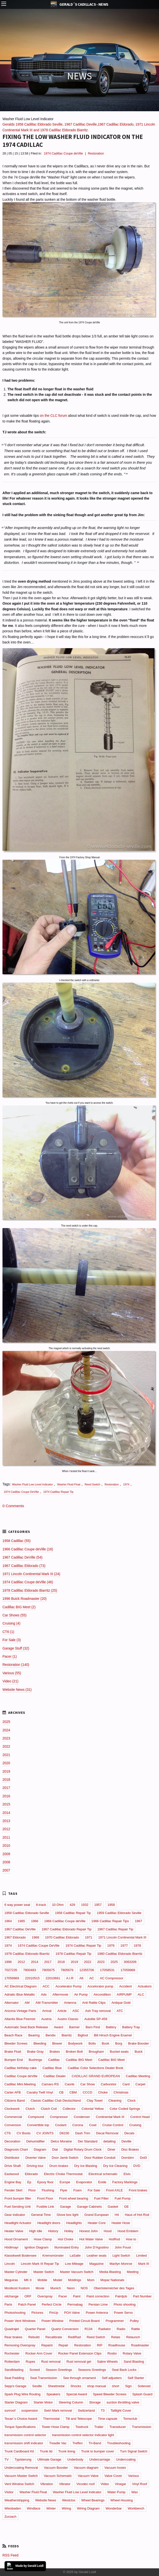 This screenshot has height=2576, width=159. What do you see at coordinates (82, 2117) in the screenshot?
I see `Condenser` at bounding box center [82, 2117].